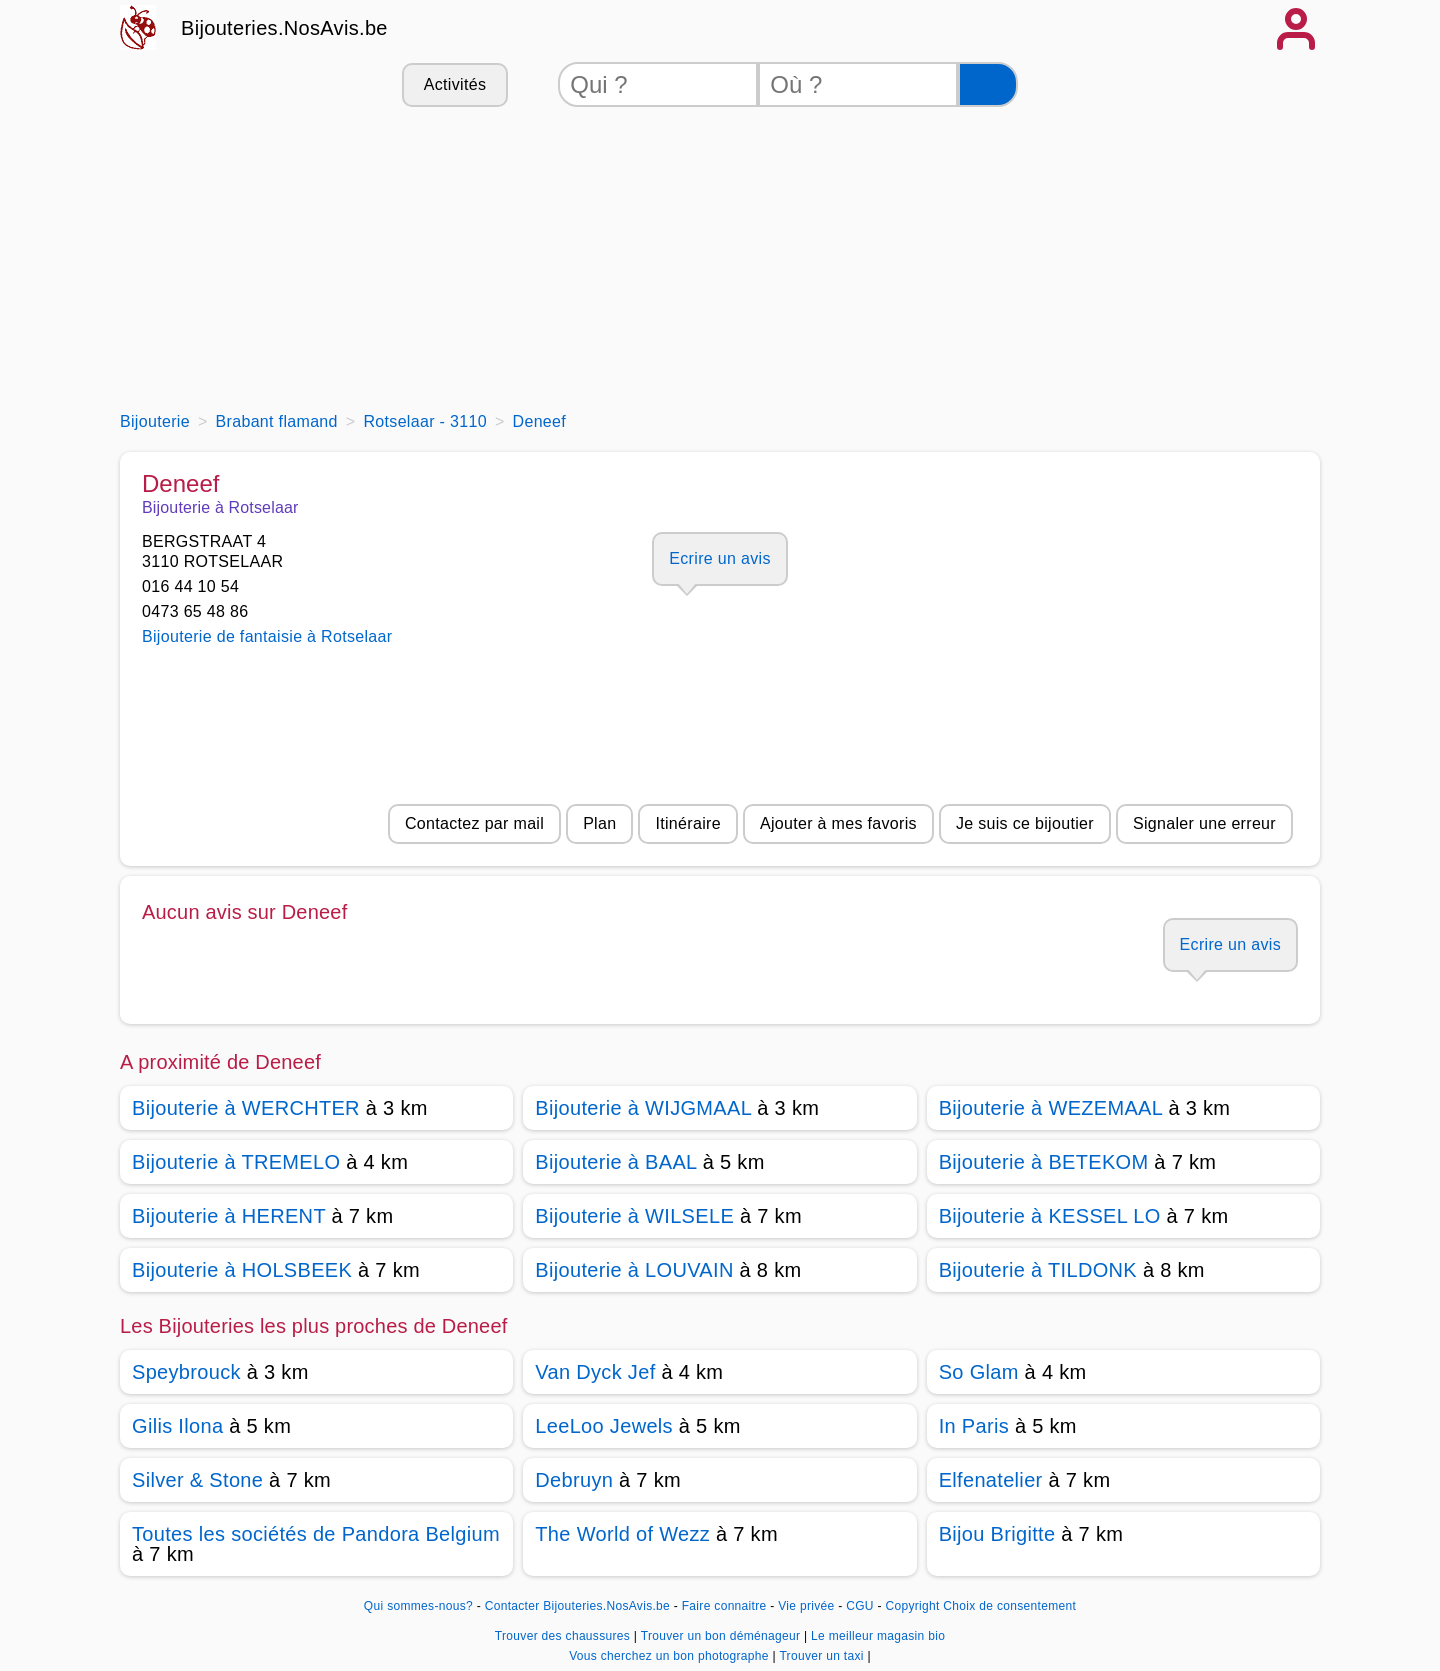  What do you see at coordinates (719, 558) in the screenshot?
I see `Ecrire un avis` at bounding box center [719, 558].